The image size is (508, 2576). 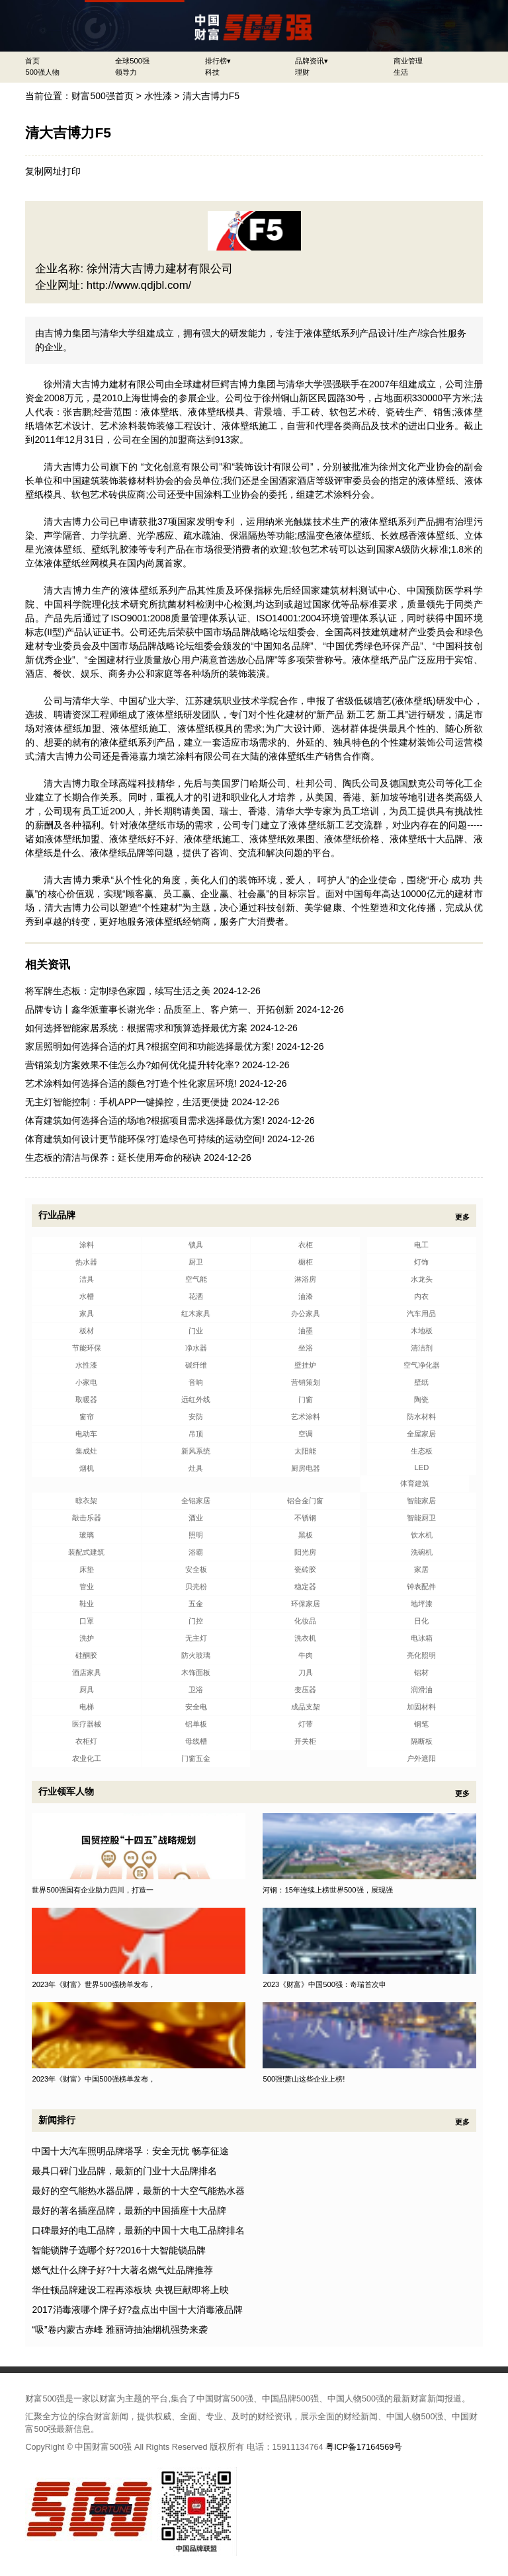 What do you see at coordinates (86, 1621) in the screenshot?
I see `口罩` at bounding box center [86, 1621].